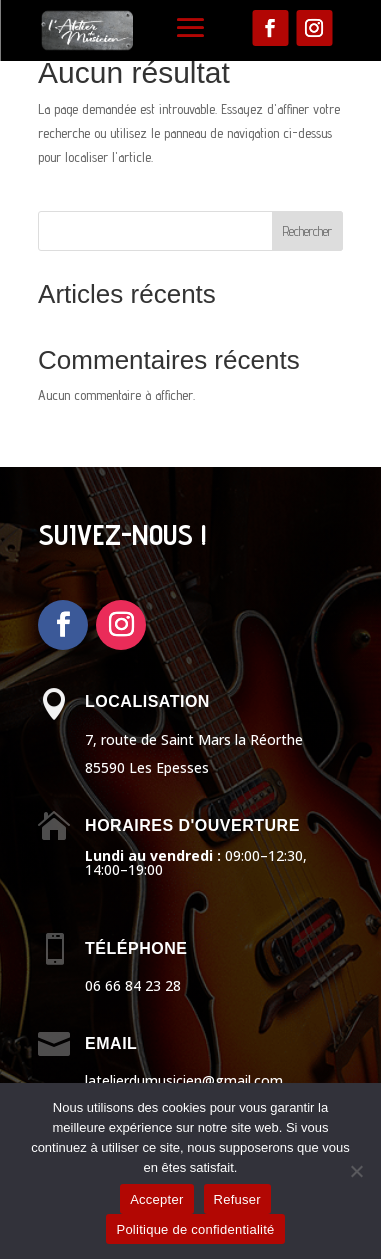 This screenshot has width=381, height=1259. What do you see at coordinates (237, 1199) in the screenshot?
I see `Refuser` at bounding box center [237, 1199].